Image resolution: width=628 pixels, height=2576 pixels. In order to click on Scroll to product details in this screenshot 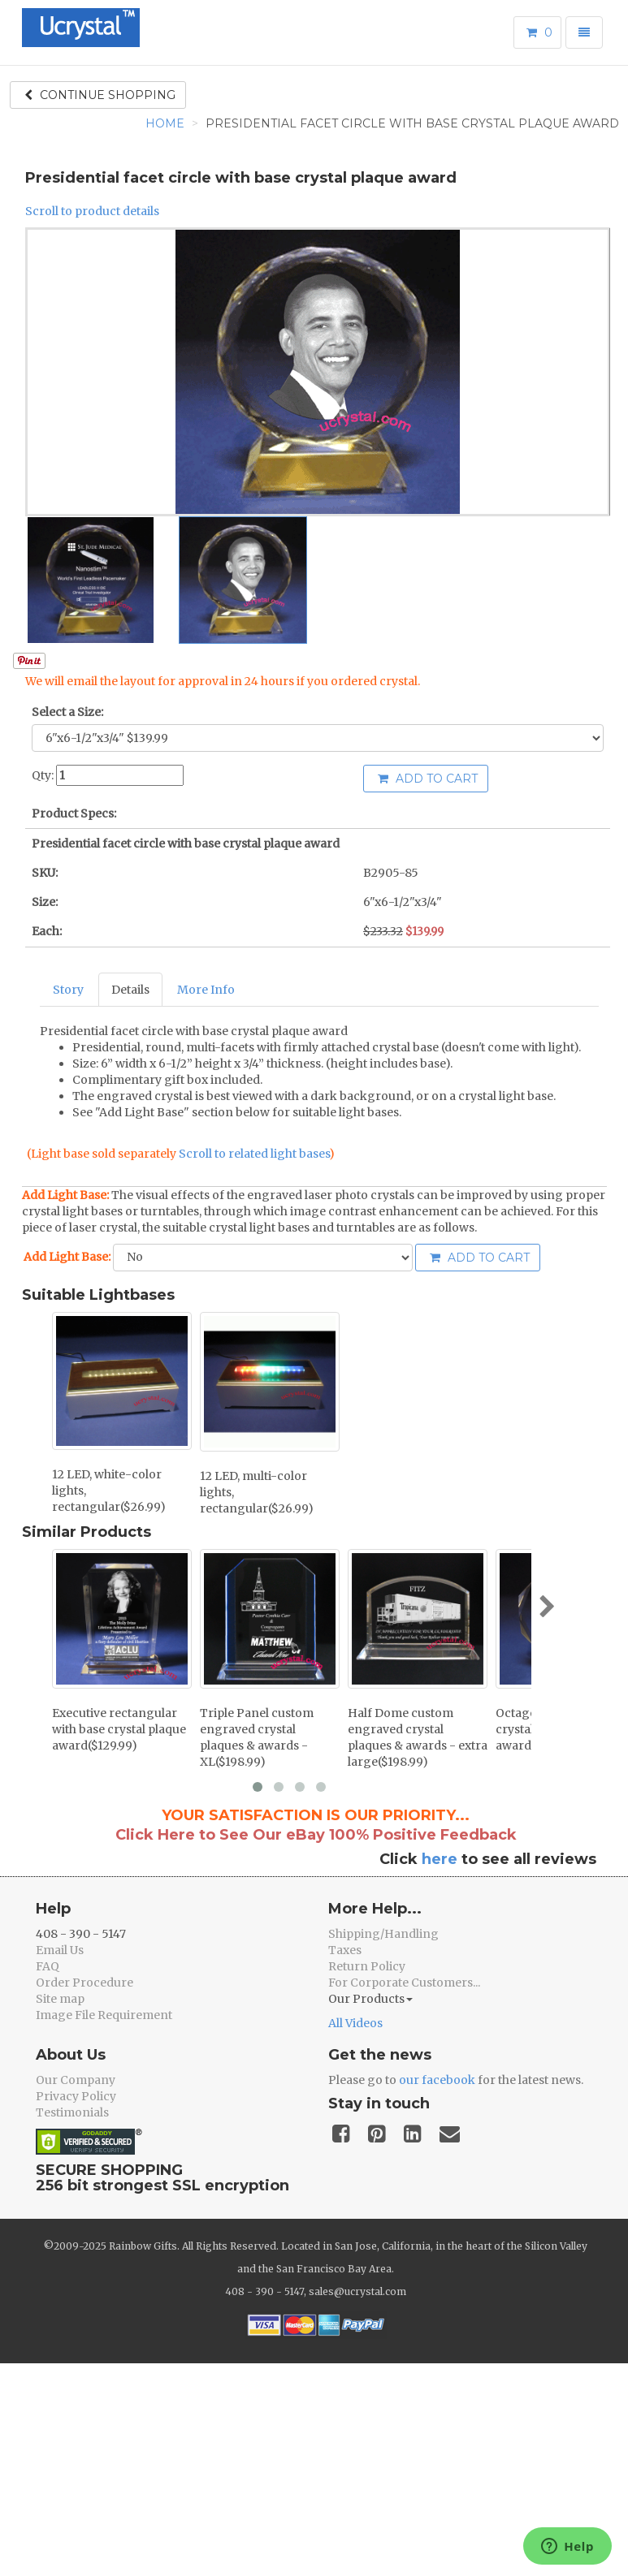, I will do `click(92, 211)`.